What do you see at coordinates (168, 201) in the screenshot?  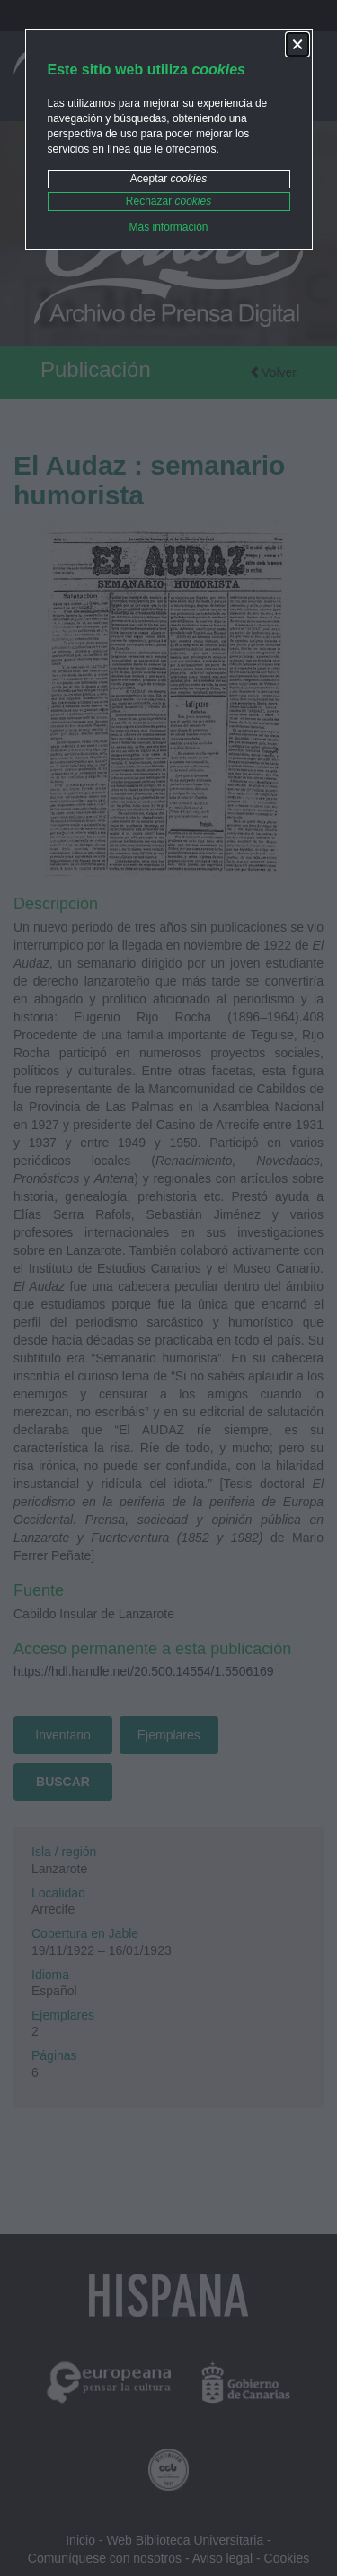 I see `Rechazar` at bounding box center [168, 201].